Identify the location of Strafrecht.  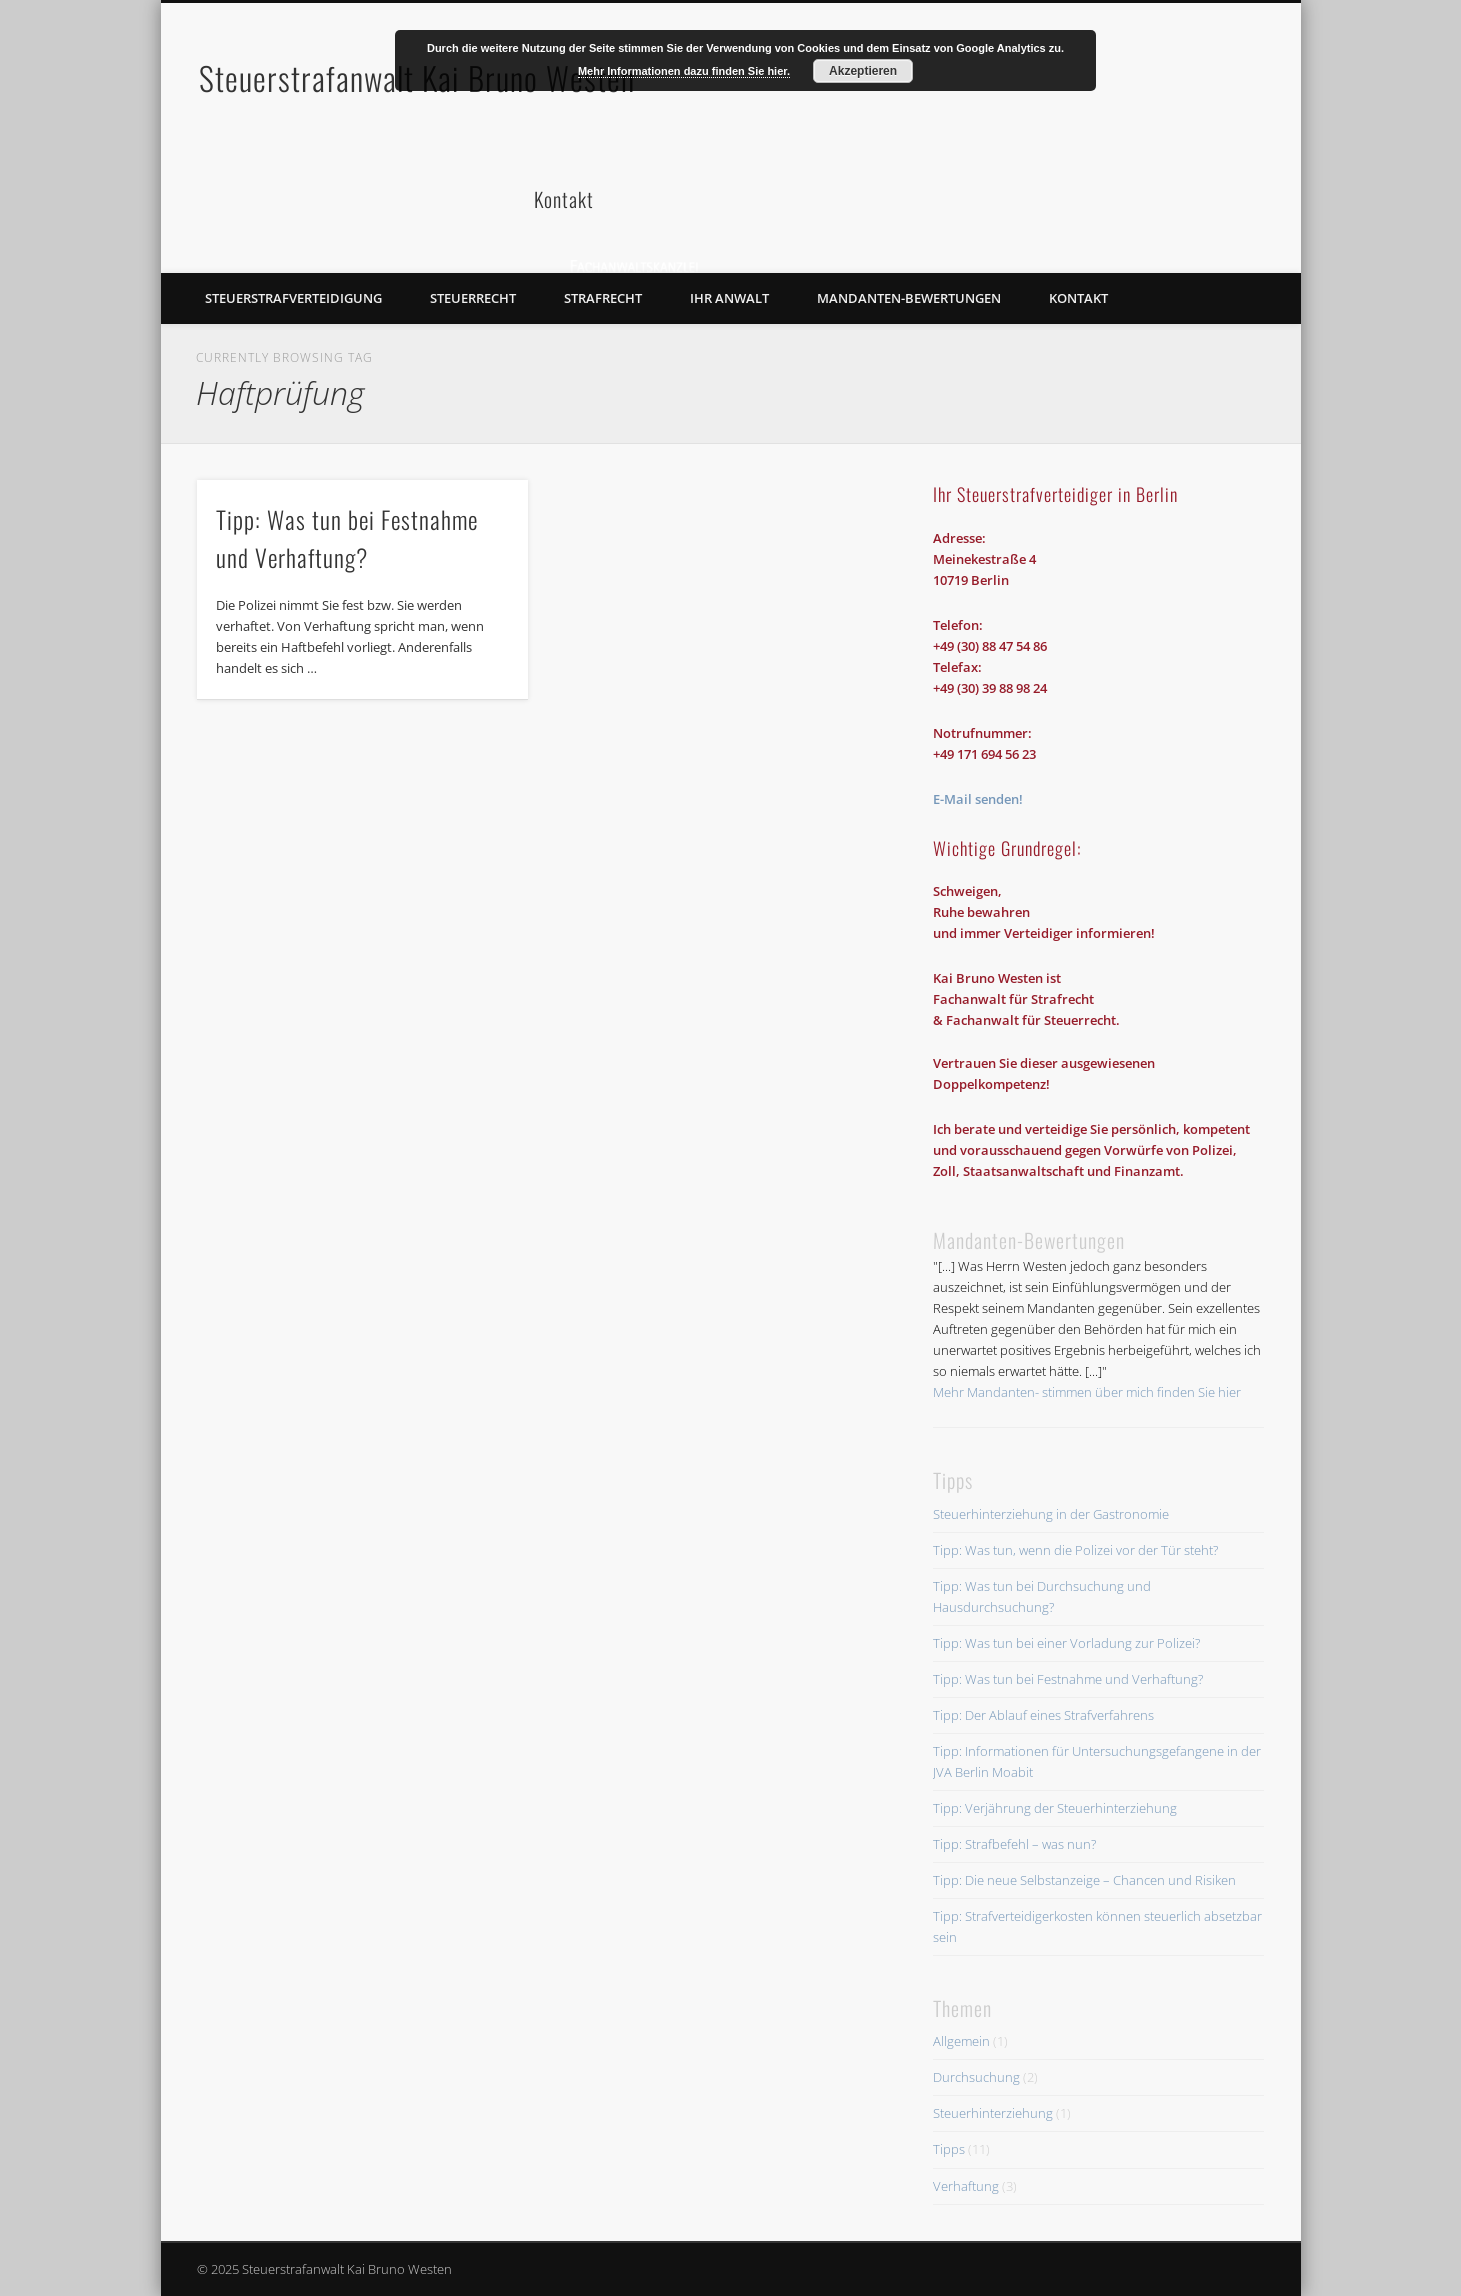
(603, 298).